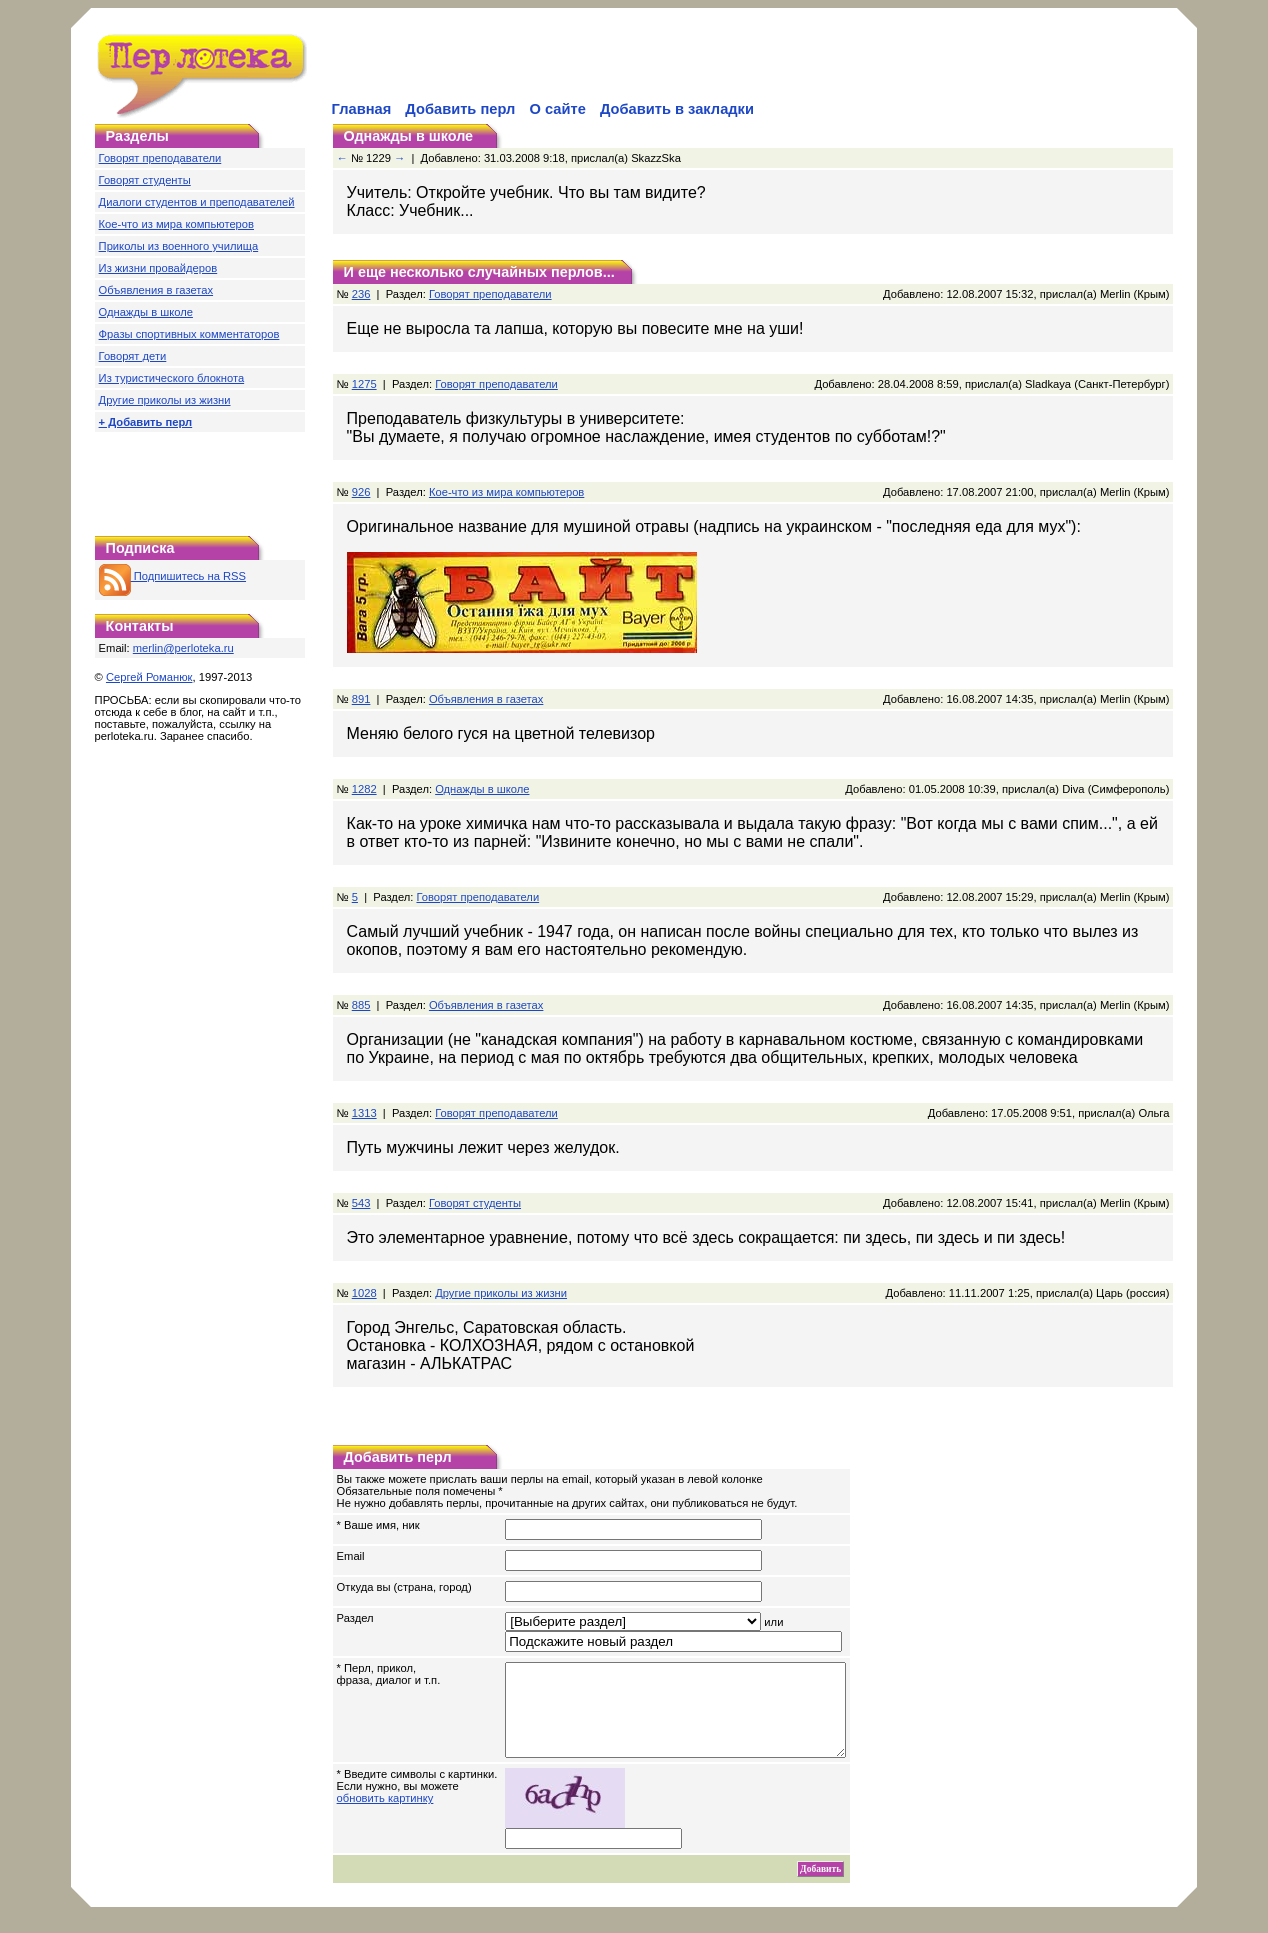 This screenshot has height=1933, width=1268. I want to click on Приколы из военного училища, so click(179, 246).